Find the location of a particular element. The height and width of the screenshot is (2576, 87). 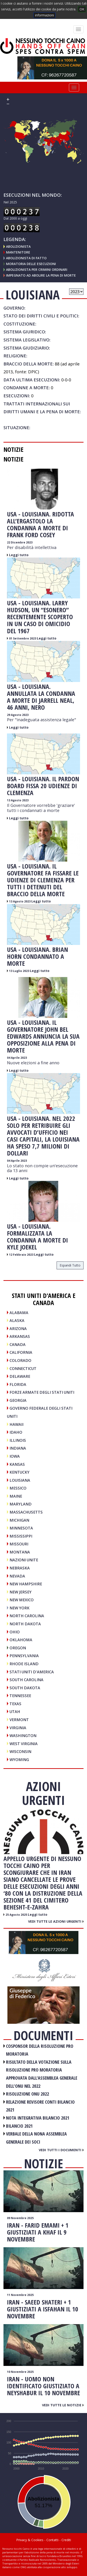

Contatti is located at coordinates (52, 2540).